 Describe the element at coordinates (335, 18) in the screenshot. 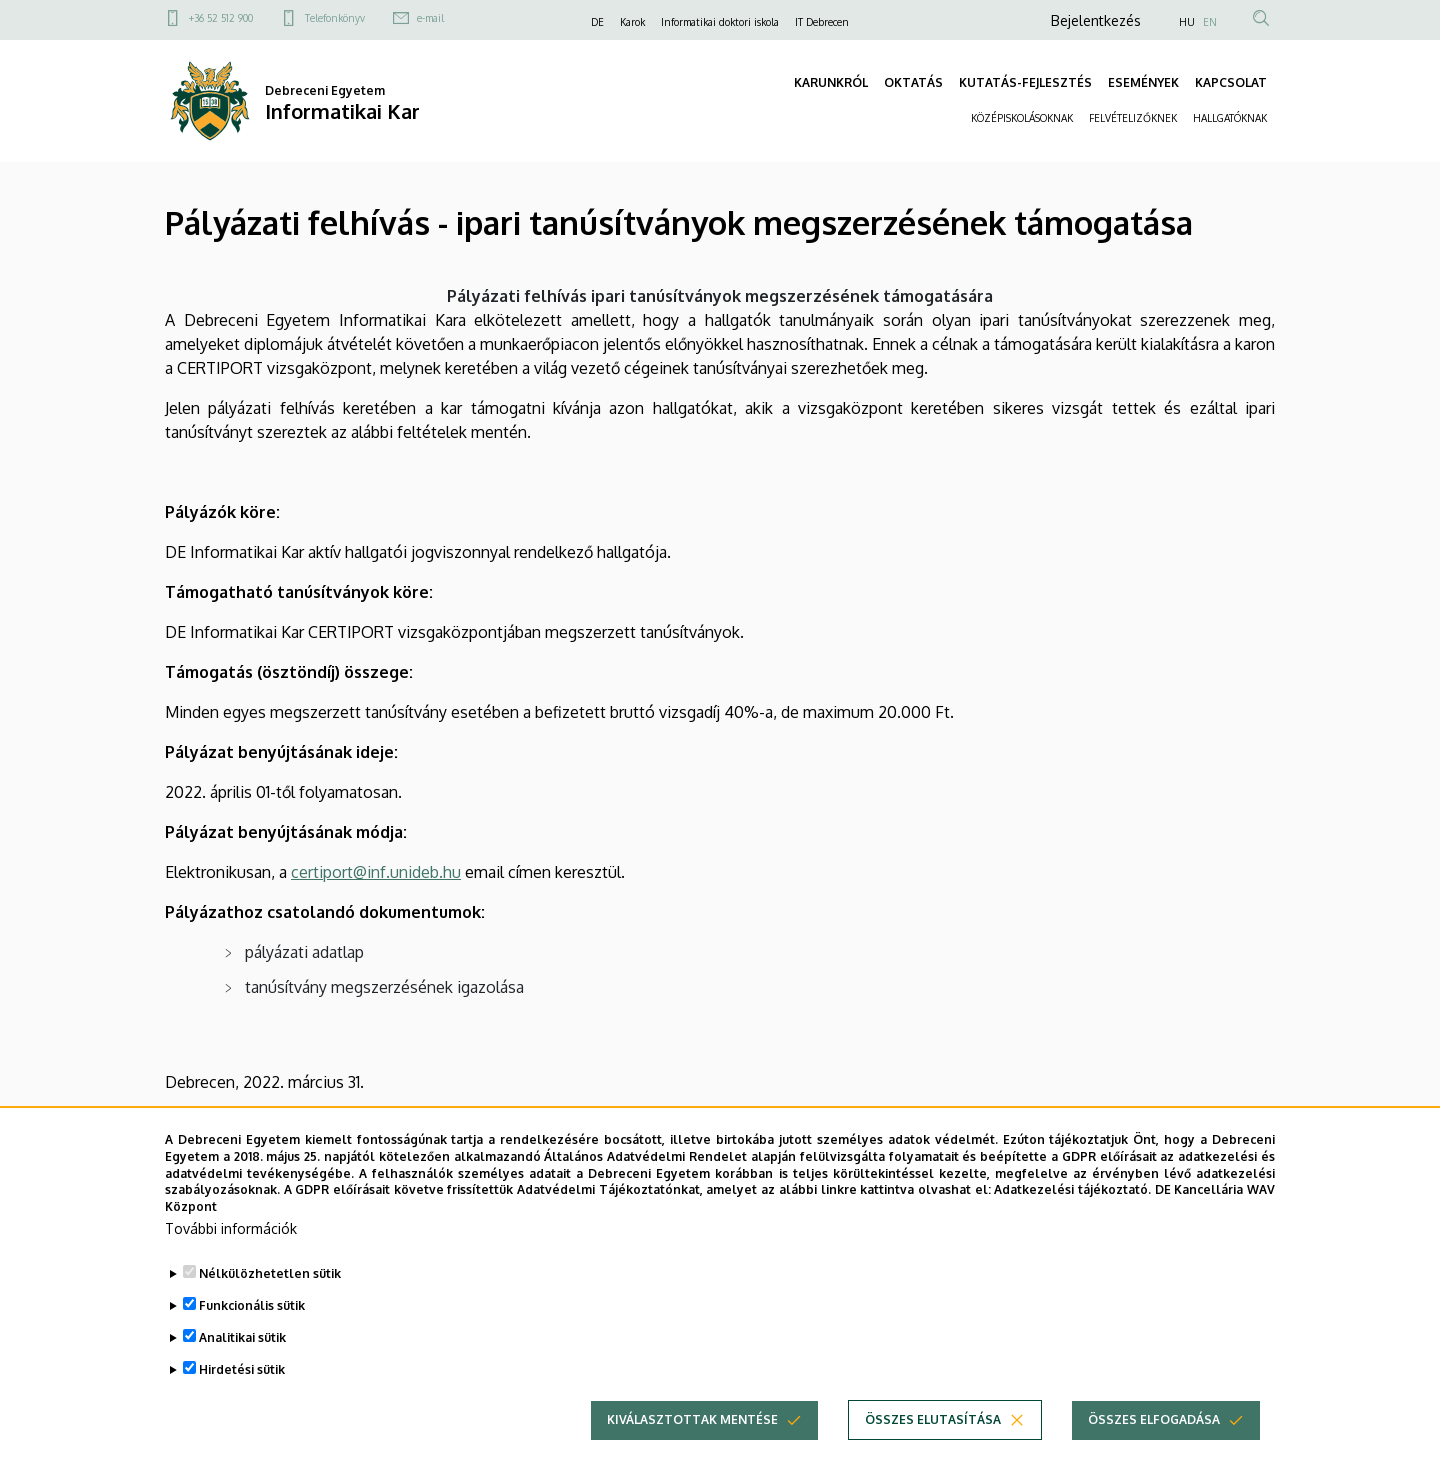

I see `Telefonkönyv` at that location.